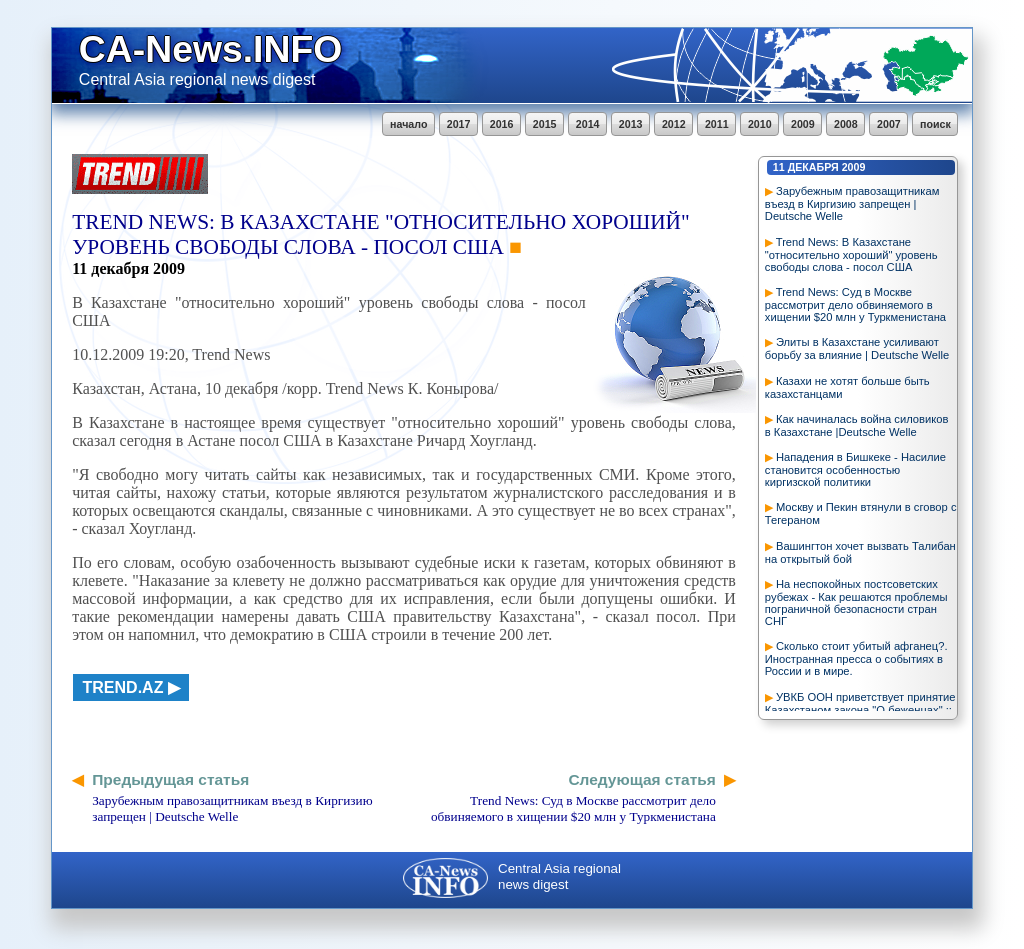 The width and height of the screenshot is (1024, 949). I want to click on Элиты в Казахстане усиливают борьбу за влияние | Deutsche Welle, so click(857, 348).